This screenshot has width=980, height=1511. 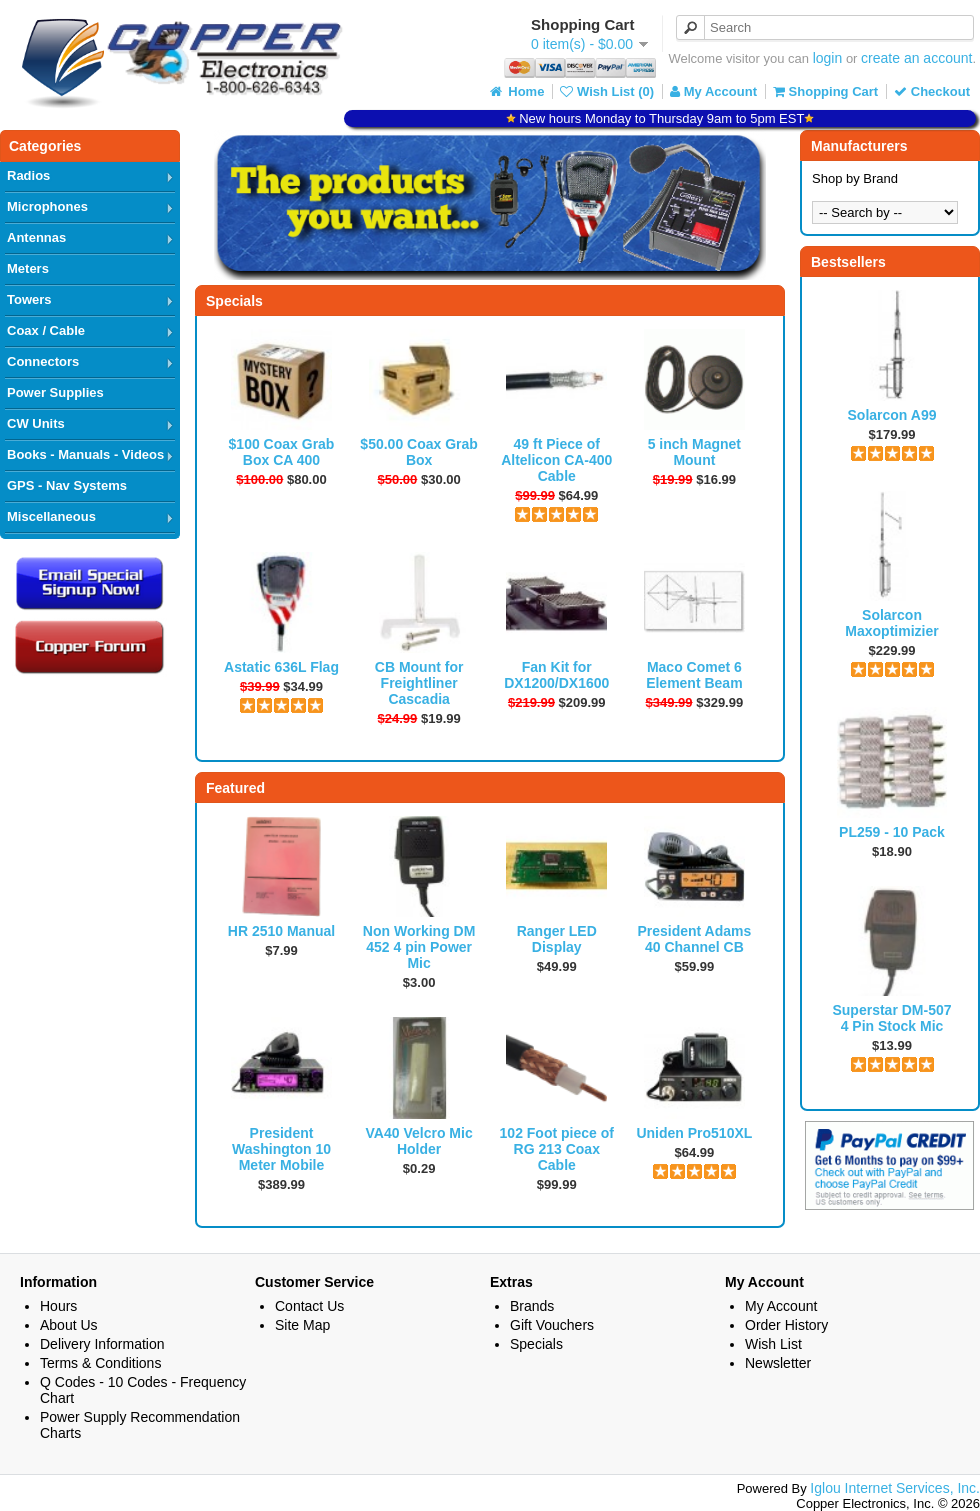 What do you see at coordinates (773, 1344) in the screenshot?
I see `Wish List` at bounding box center [773, 1344].